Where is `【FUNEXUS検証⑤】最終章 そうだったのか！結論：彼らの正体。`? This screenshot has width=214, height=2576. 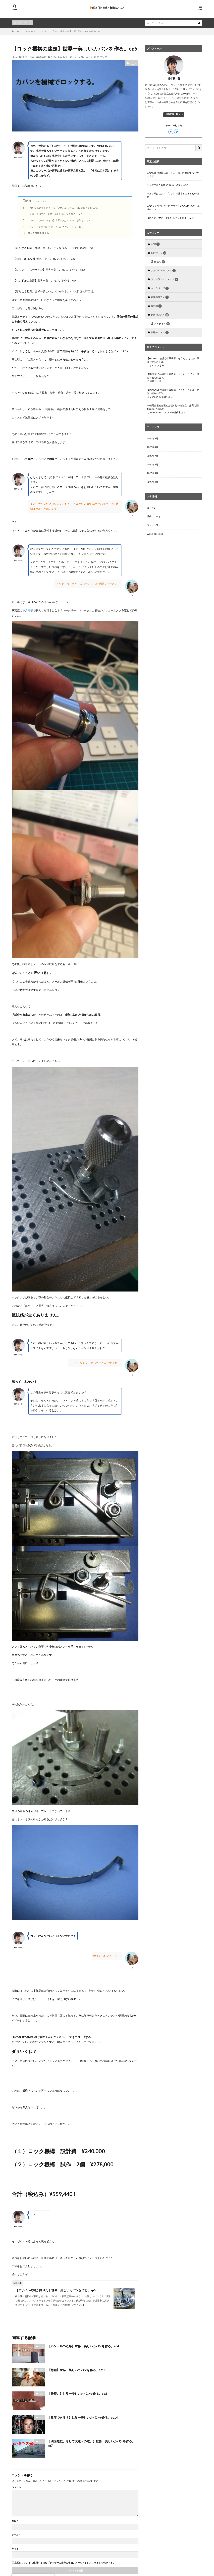 【FUNEXUS検証⑤】最終章 そうだったのか！結論：彼らの正体。 is located at coordinates (173, 360).